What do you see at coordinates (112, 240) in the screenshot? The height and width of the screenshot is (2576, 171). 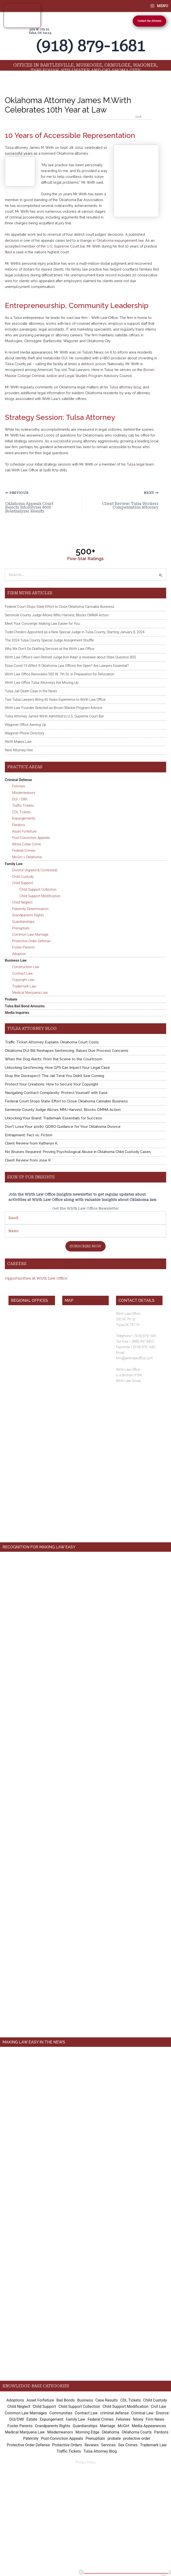 I see `change in Oklahoma expungement law` at bounding box center [112, 240].